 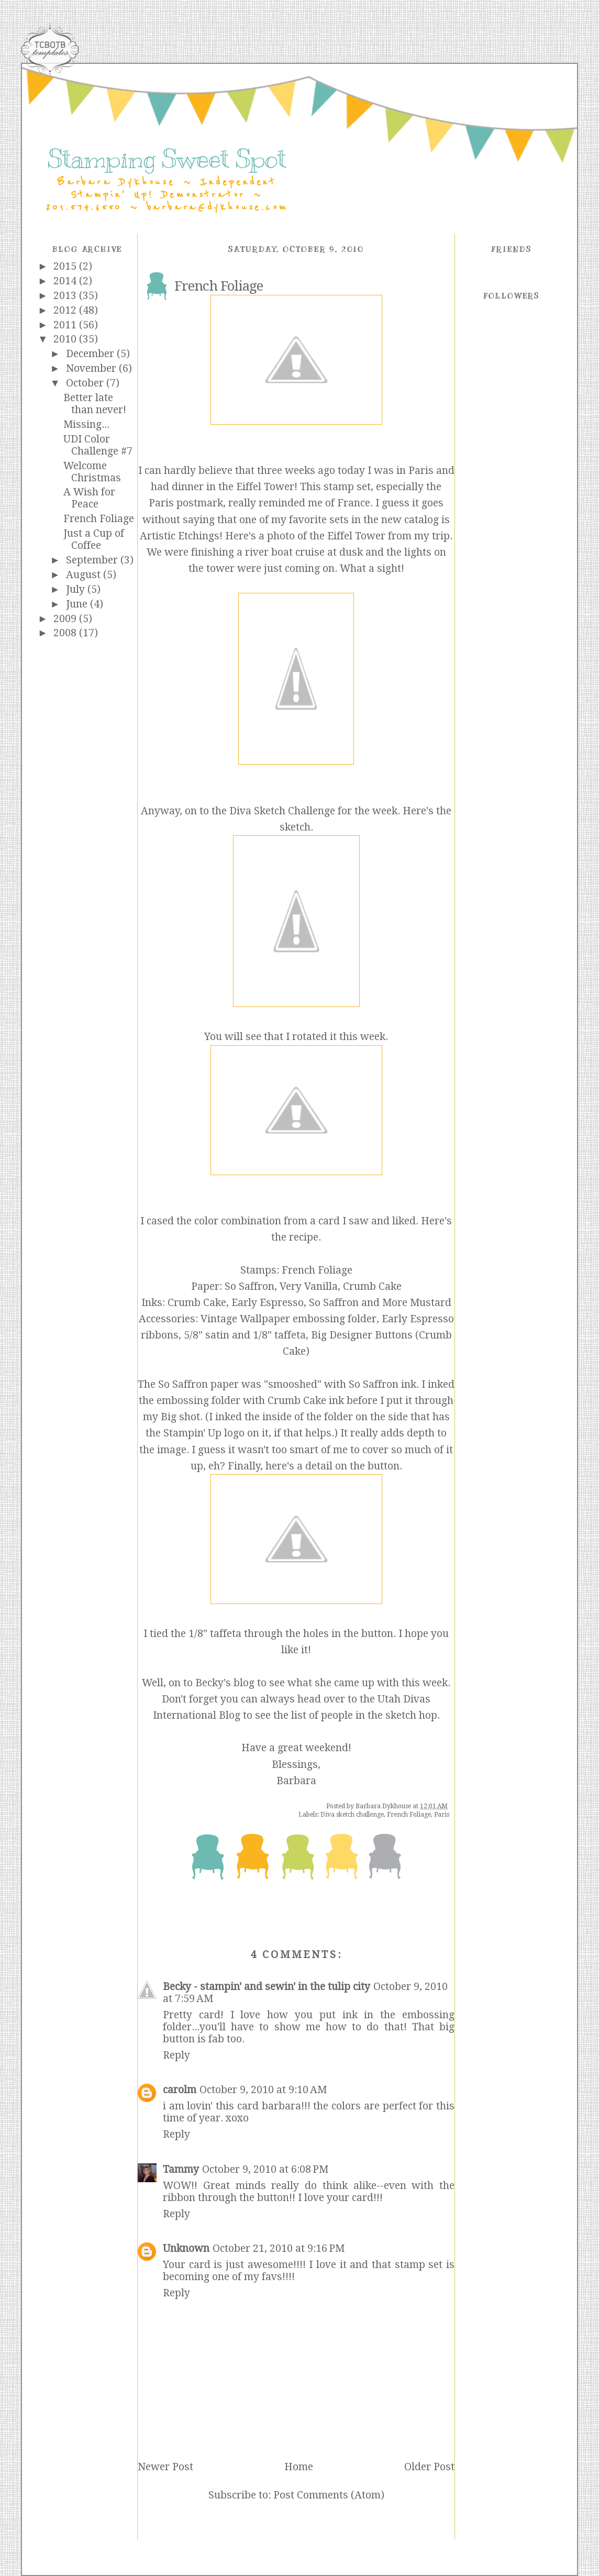 What do you see at coordinates (94, 404) in the screenshot?
I see `Better late than never!` at bounding box center [94, 404].